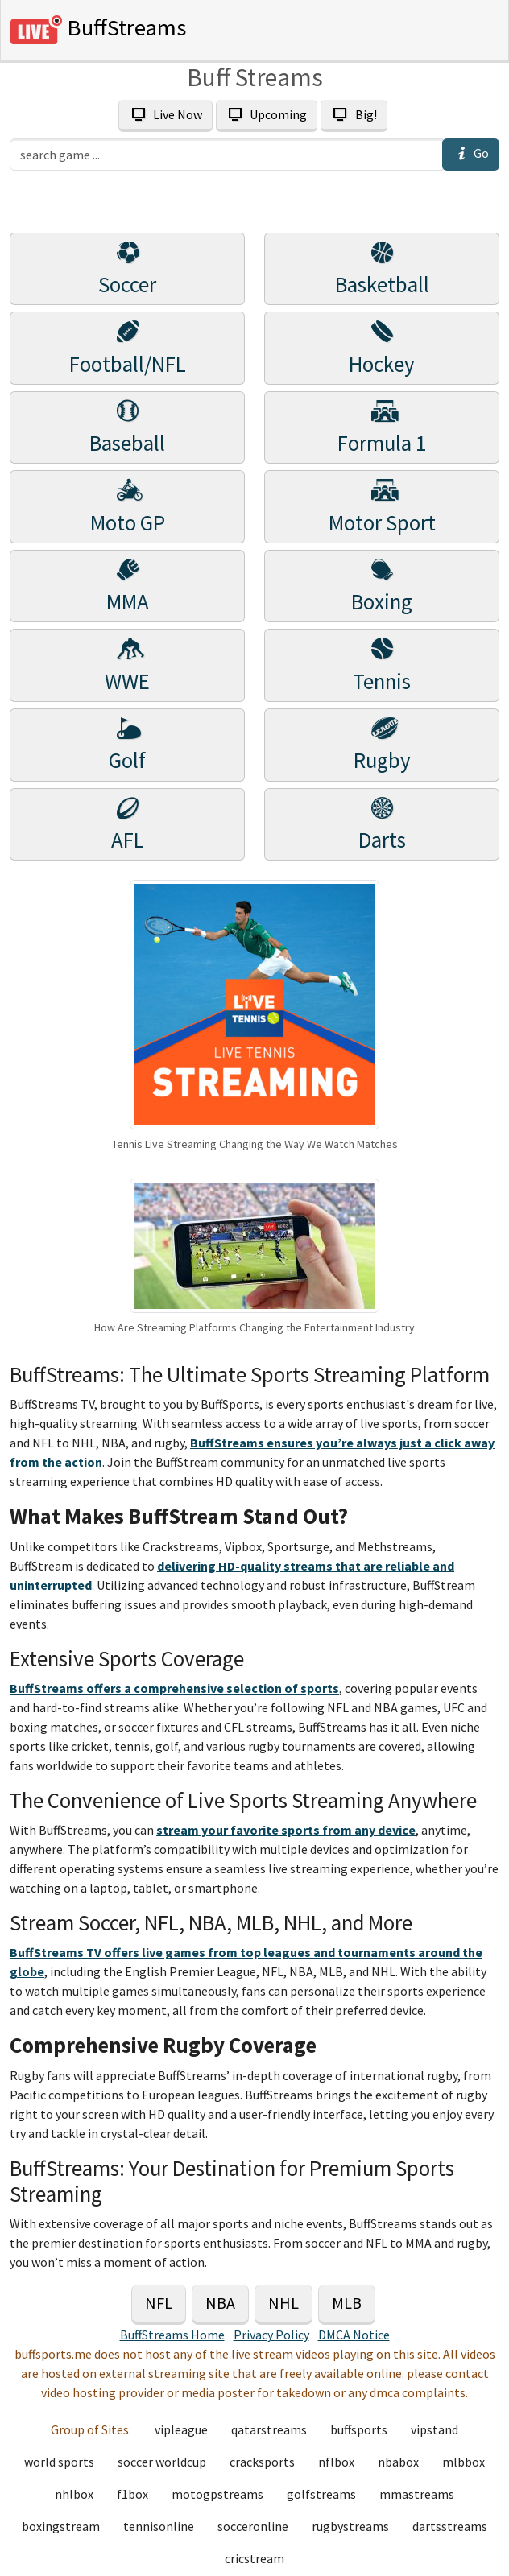 The height and width of the screenshot is (2576, 509). What do you see at coordinates (61, 2526) in the screenshot?
I see `boxingstream` at bounding box center [61, 2526].